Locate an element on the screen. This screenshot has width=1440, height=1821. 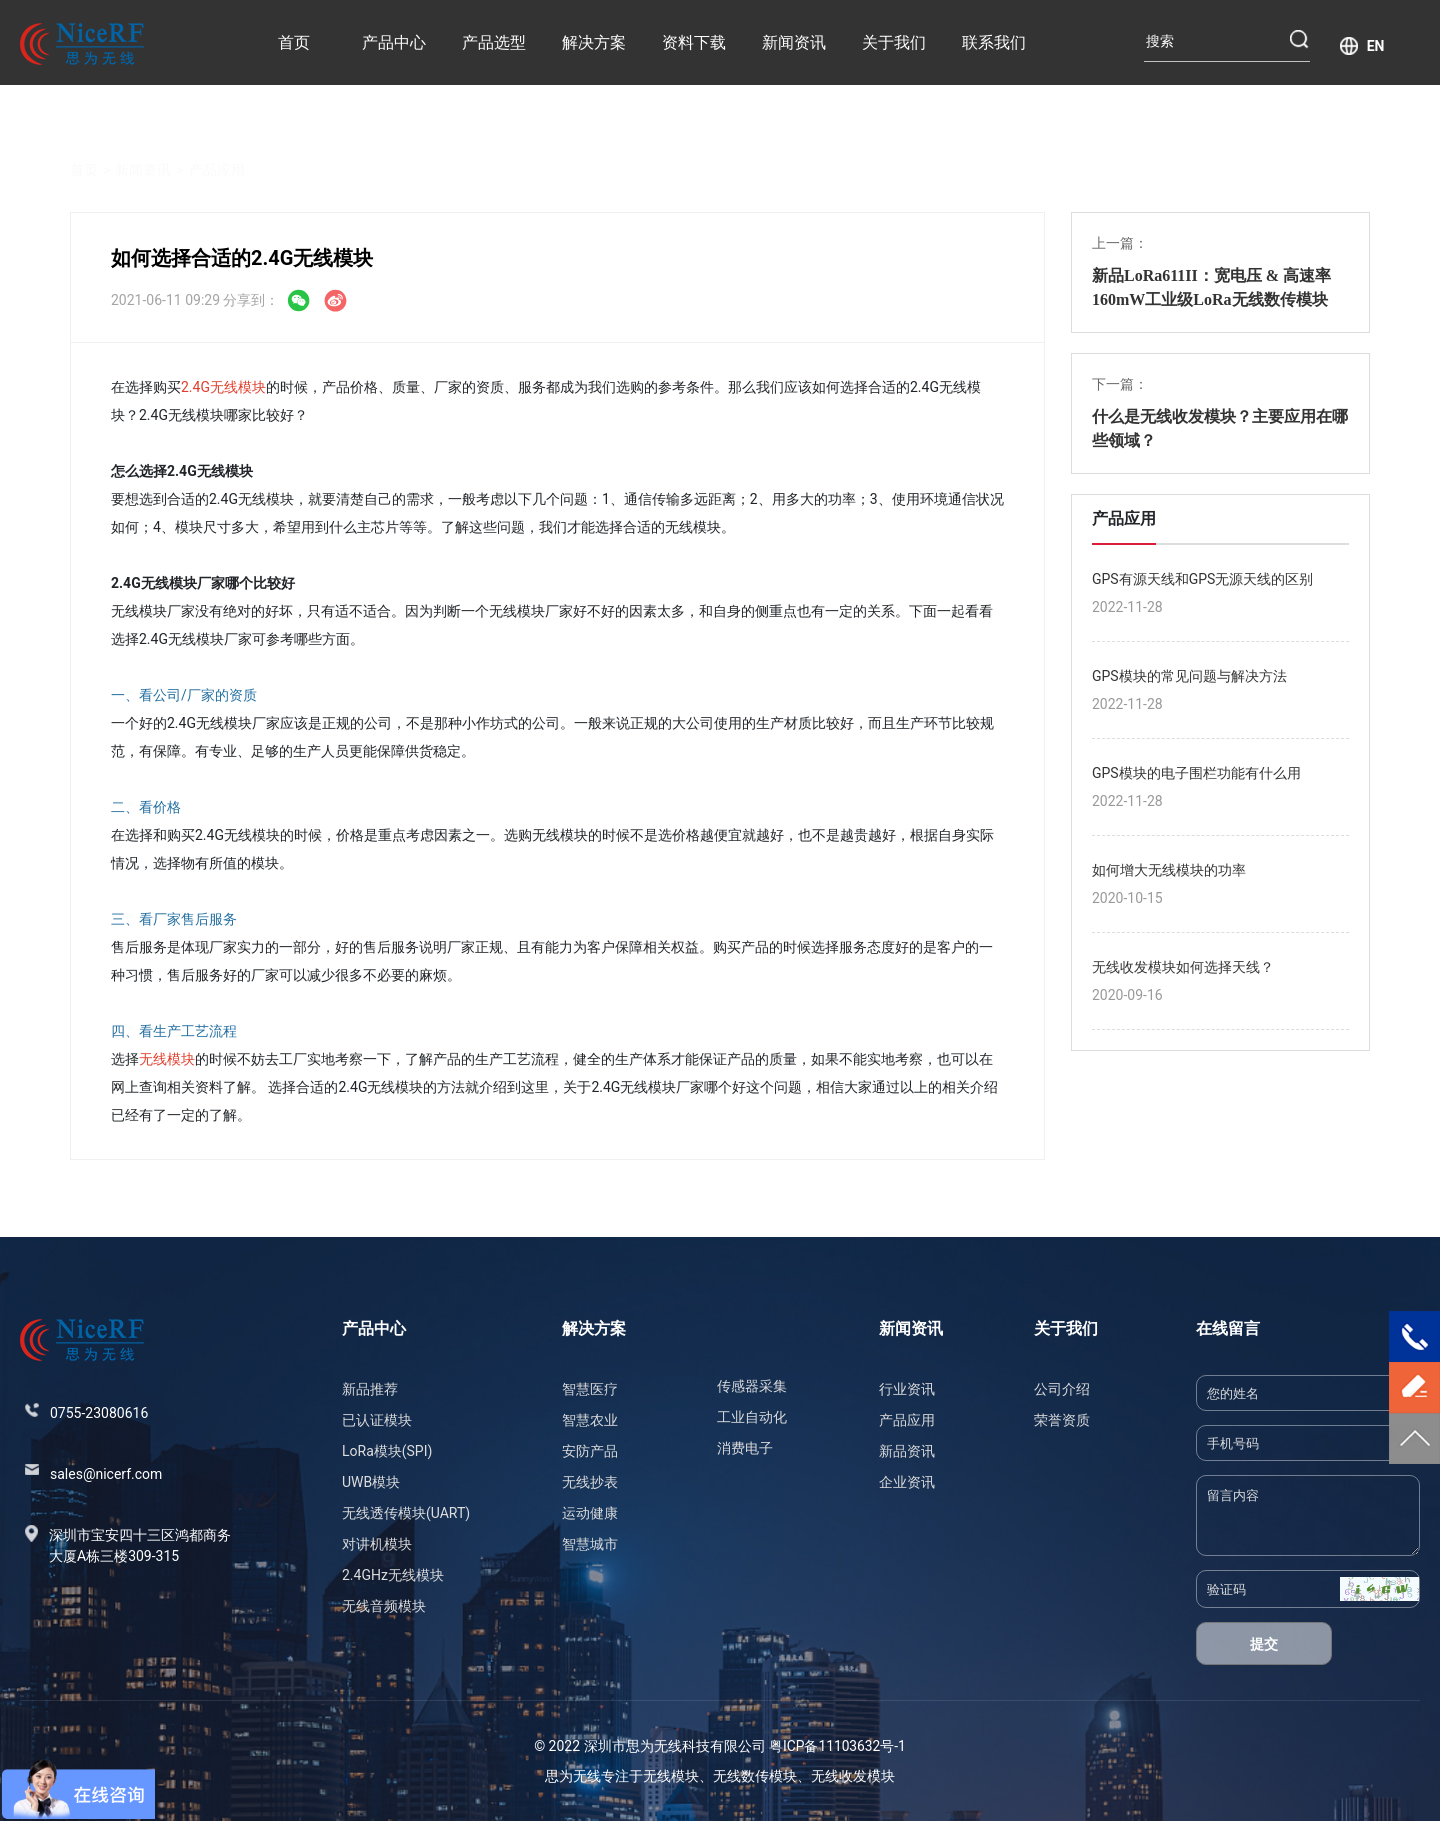
LoRa模块(SPI) is located at coordinates (387, 1451).